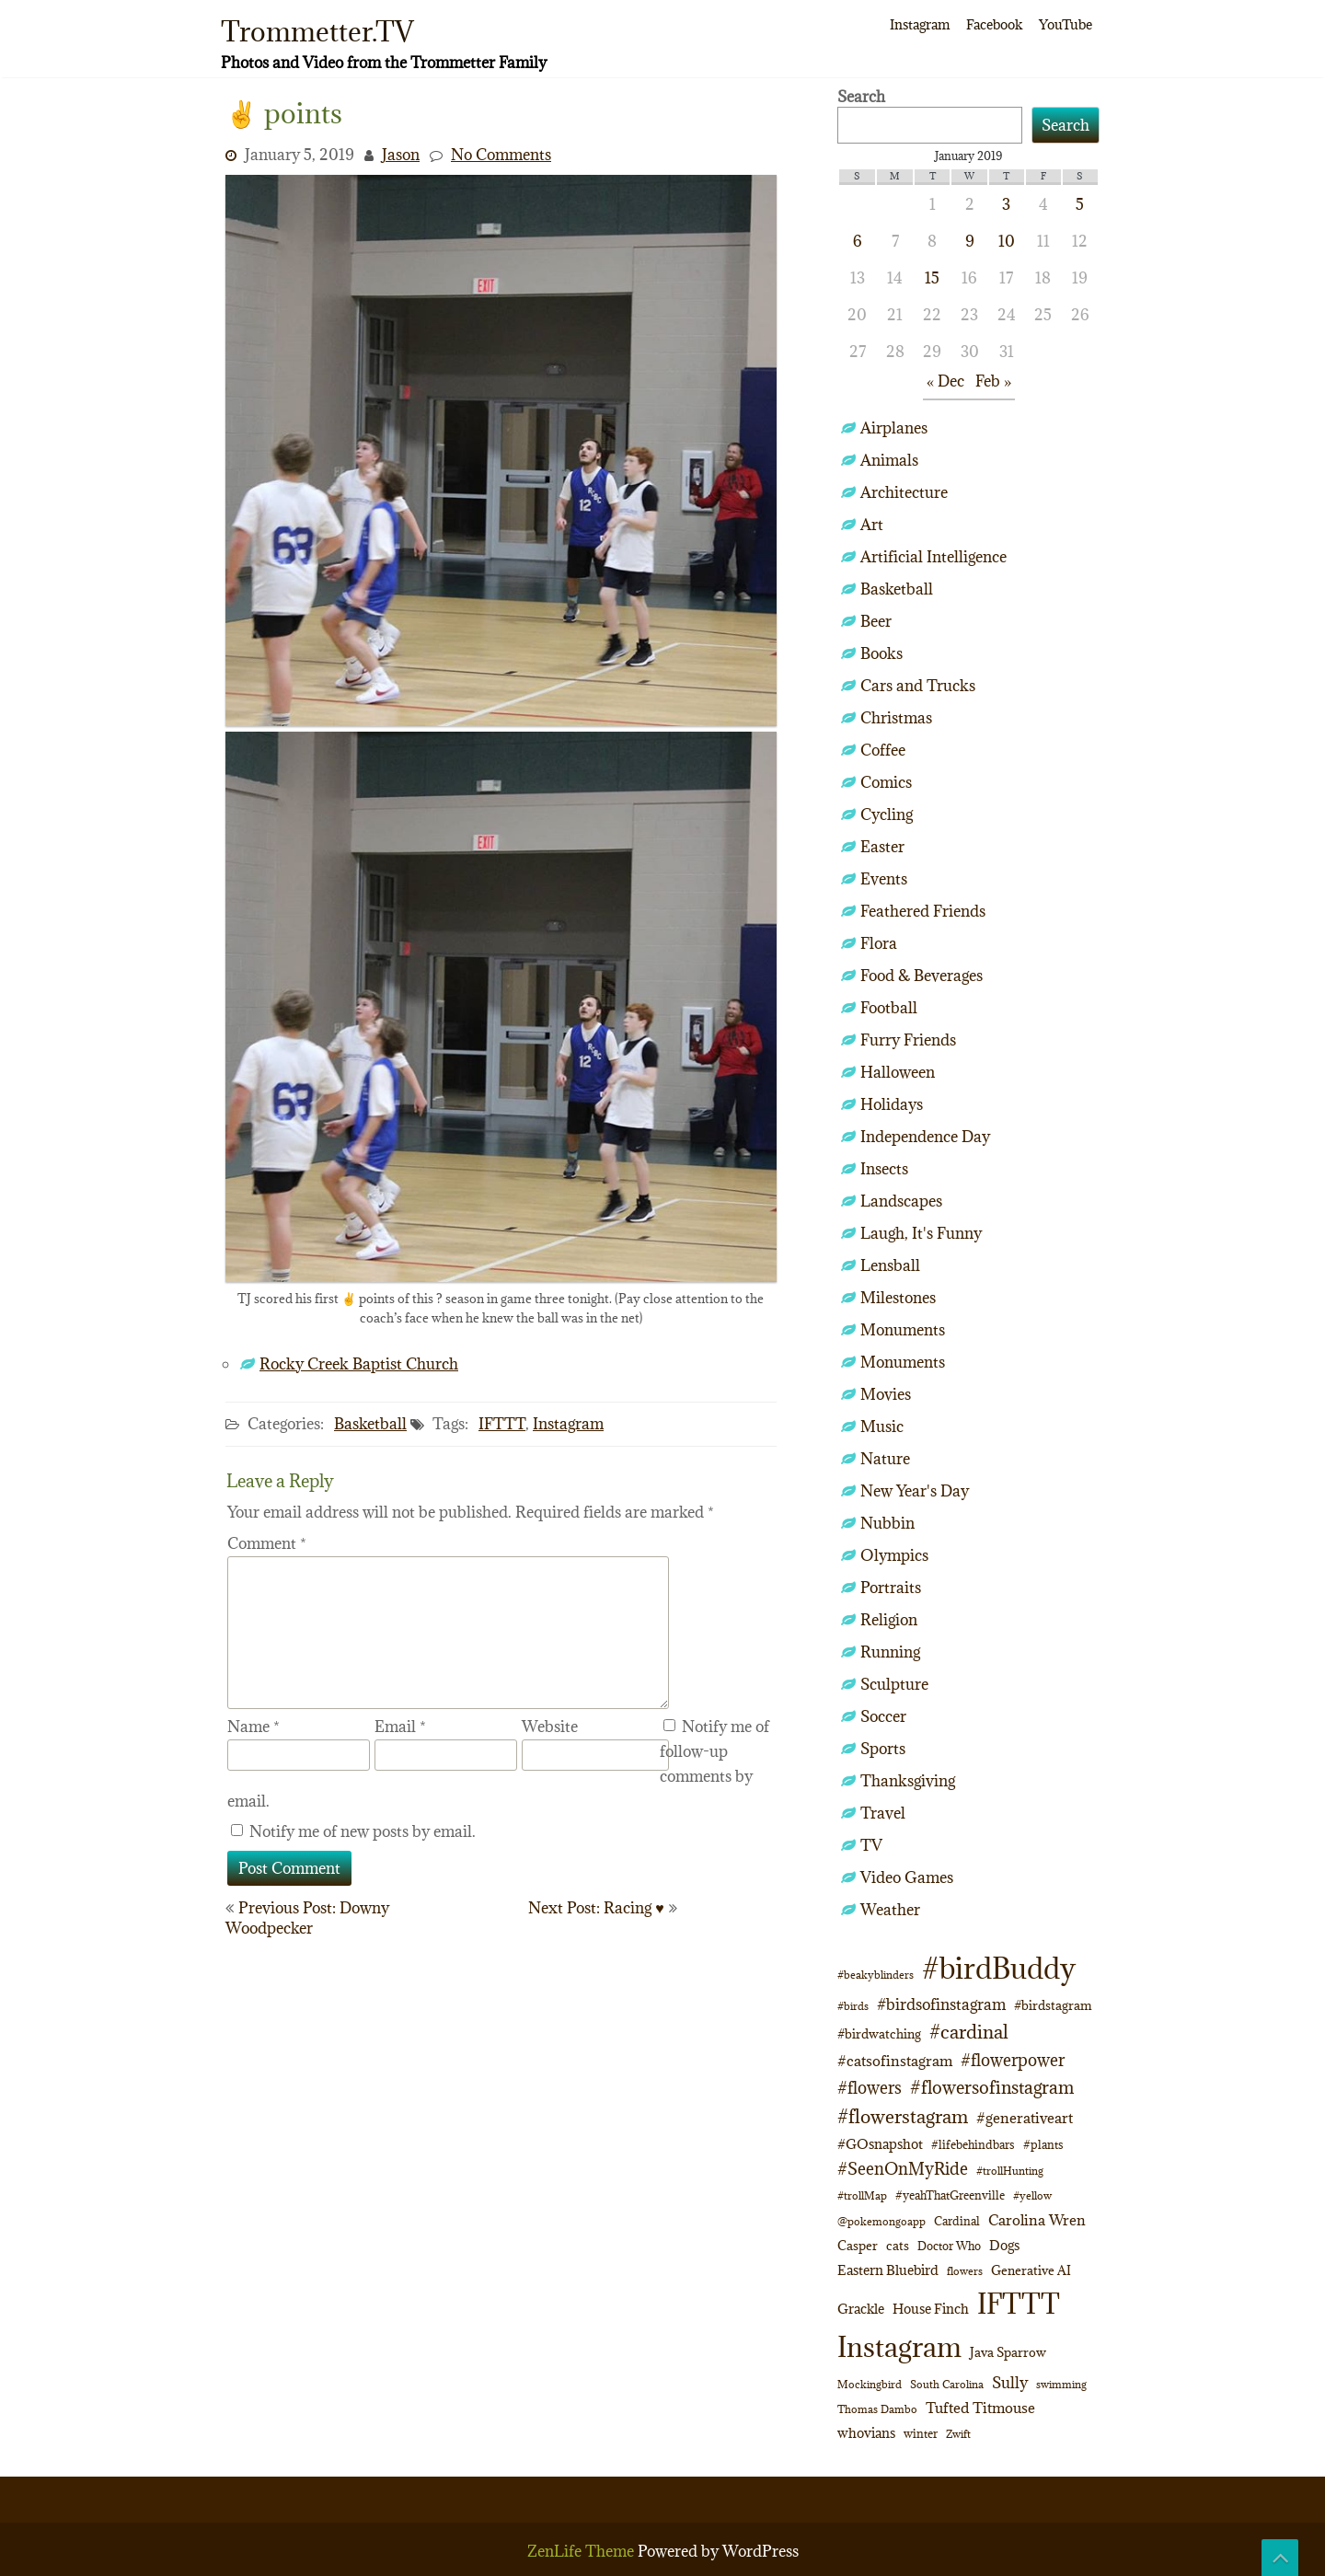  I want to click on Comment, so click(266, 1543).